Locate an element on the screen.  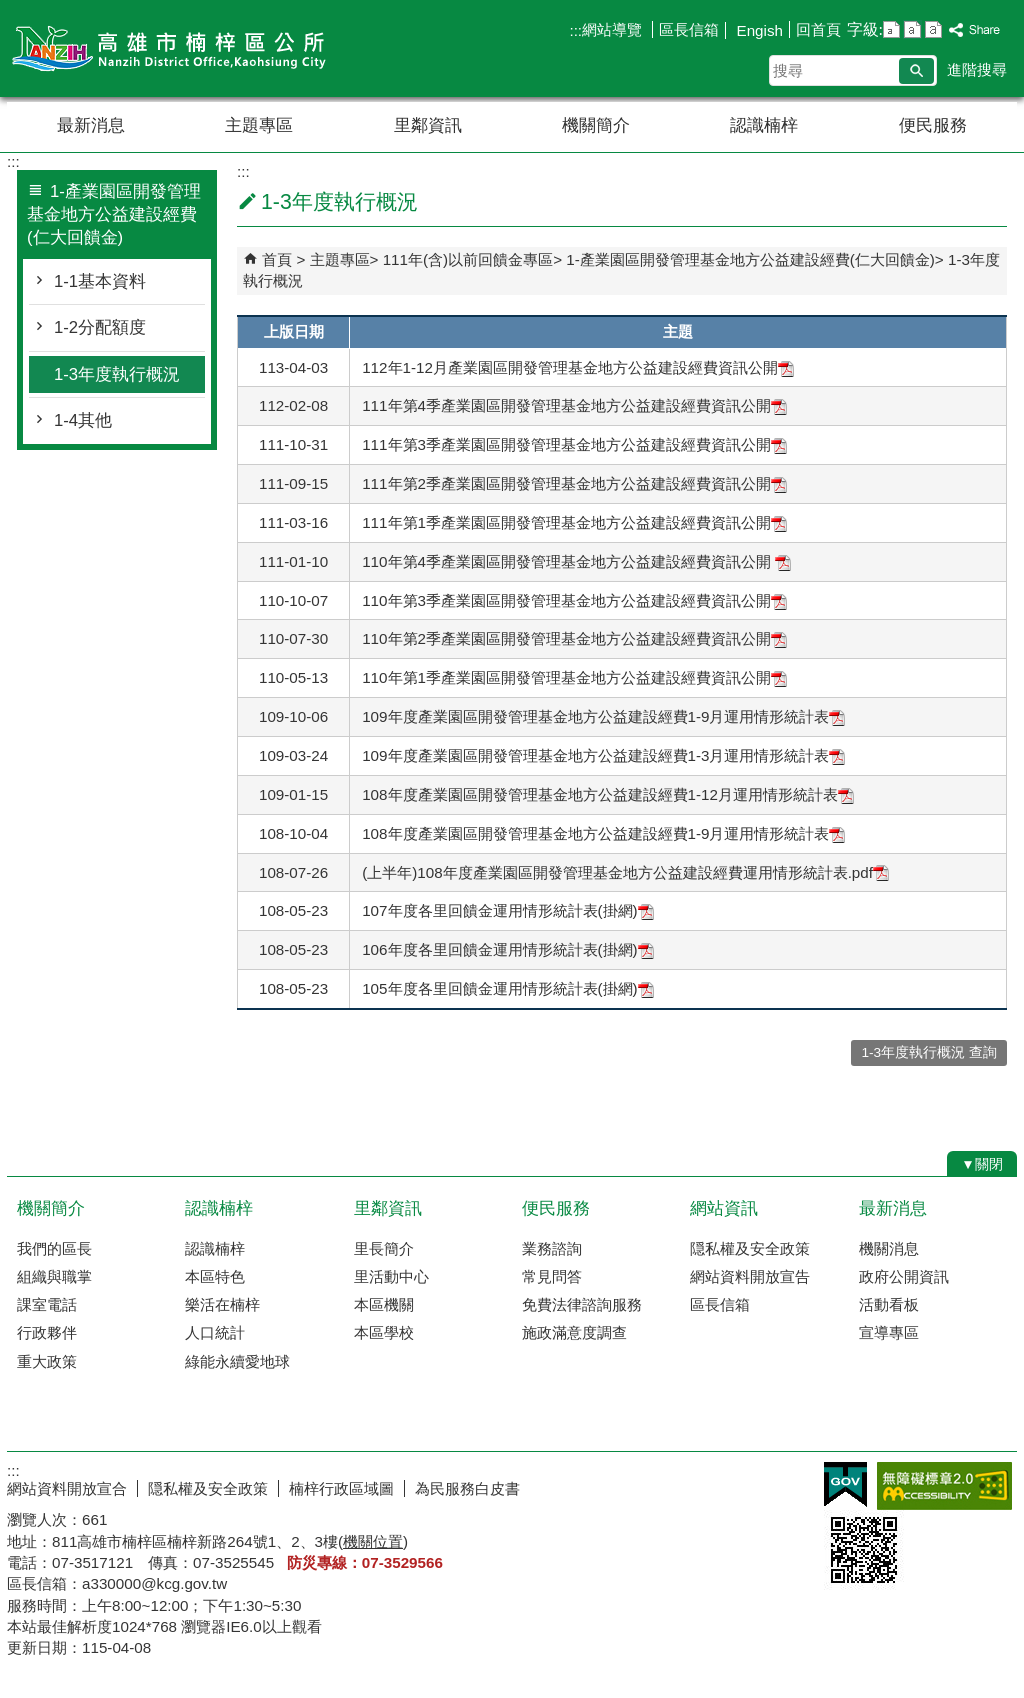
機關簡介 is located at coordinates (596, 125).